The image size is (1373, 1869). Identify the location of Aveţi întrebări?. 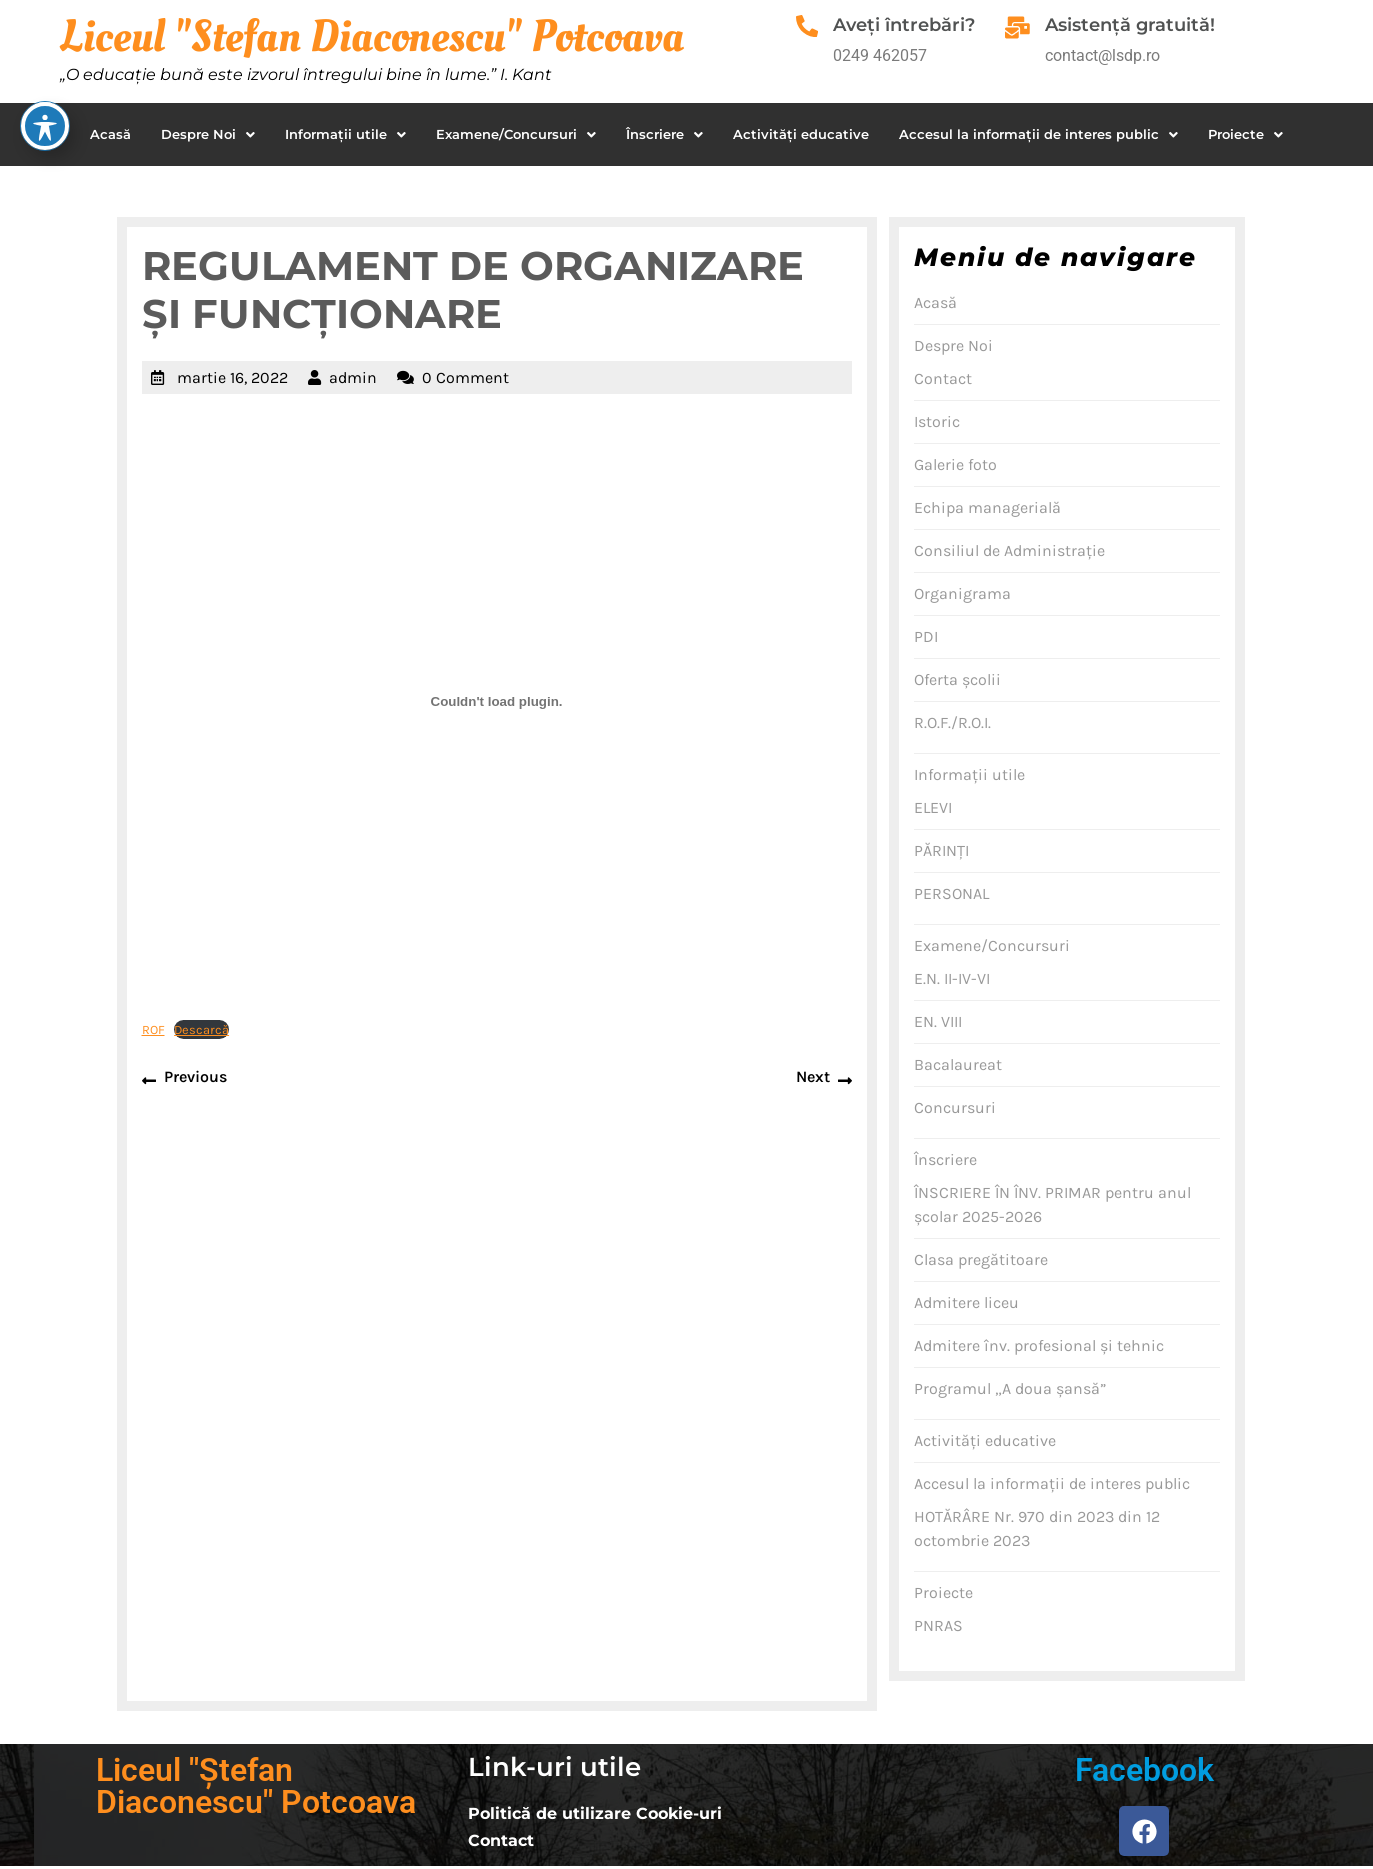
(912, 25).